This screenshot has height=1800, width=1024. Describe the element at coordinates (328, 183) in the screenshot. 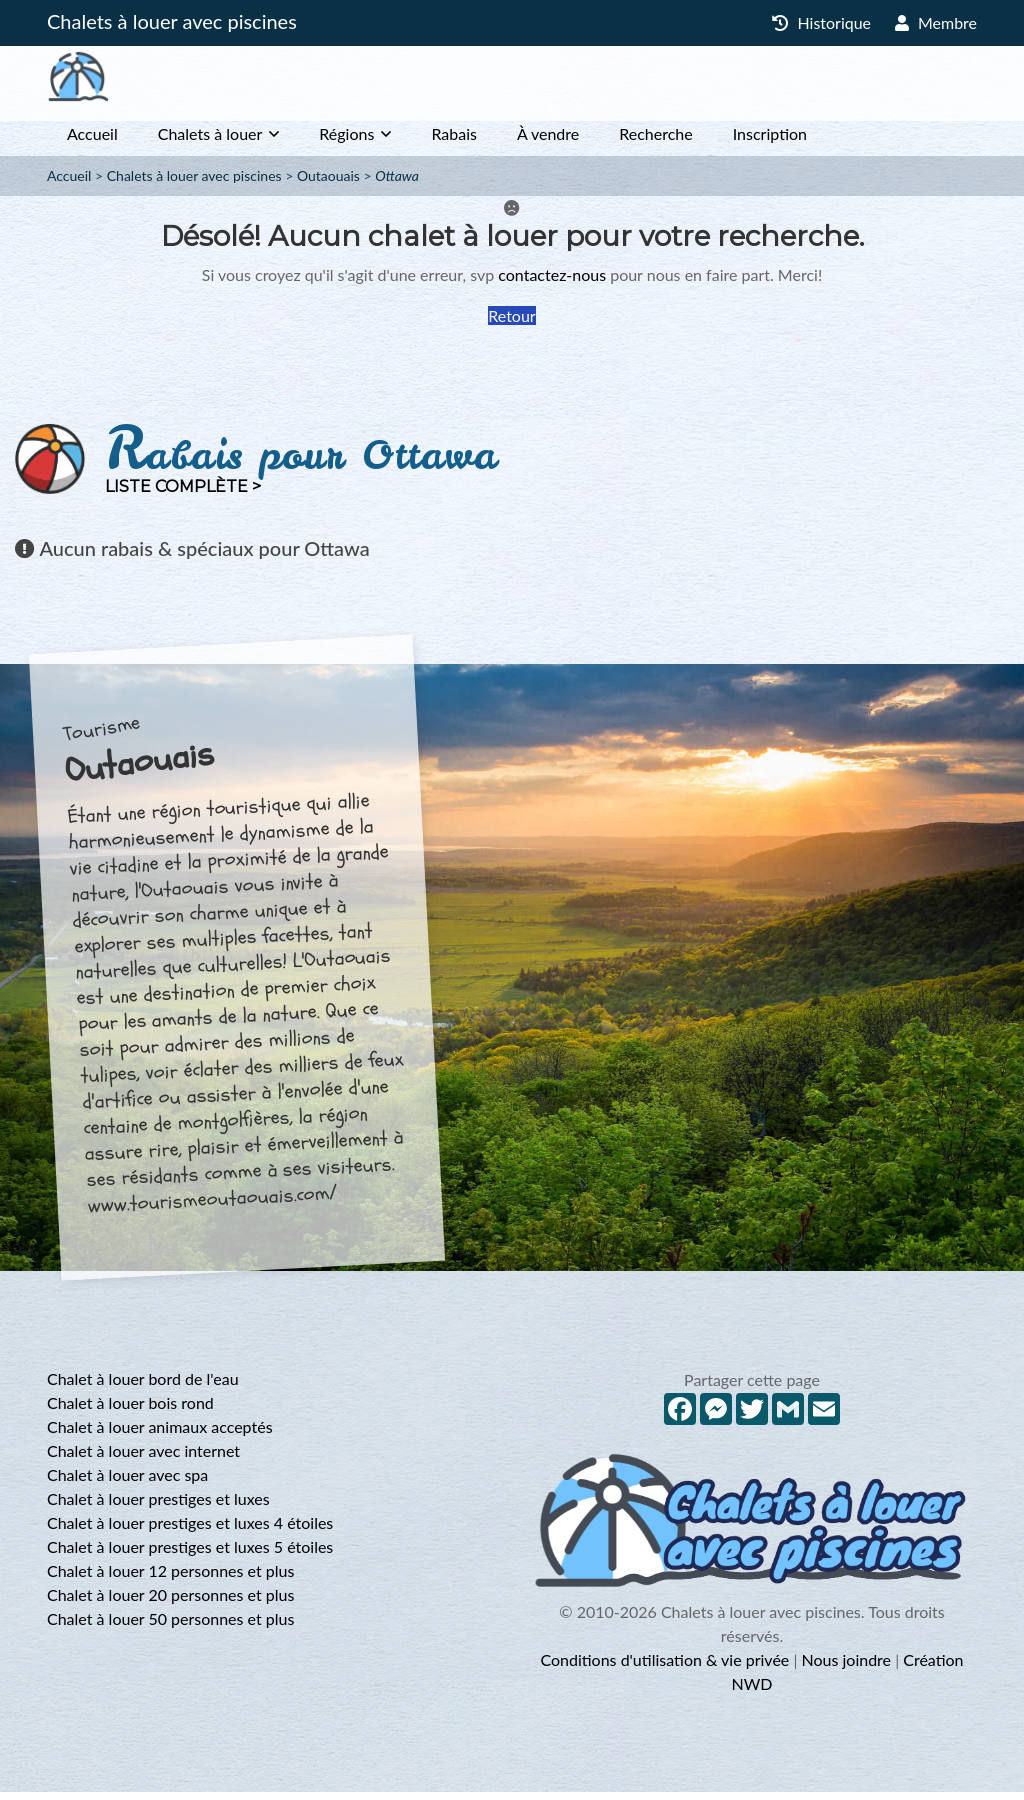

I see `Outaouais` at that location.